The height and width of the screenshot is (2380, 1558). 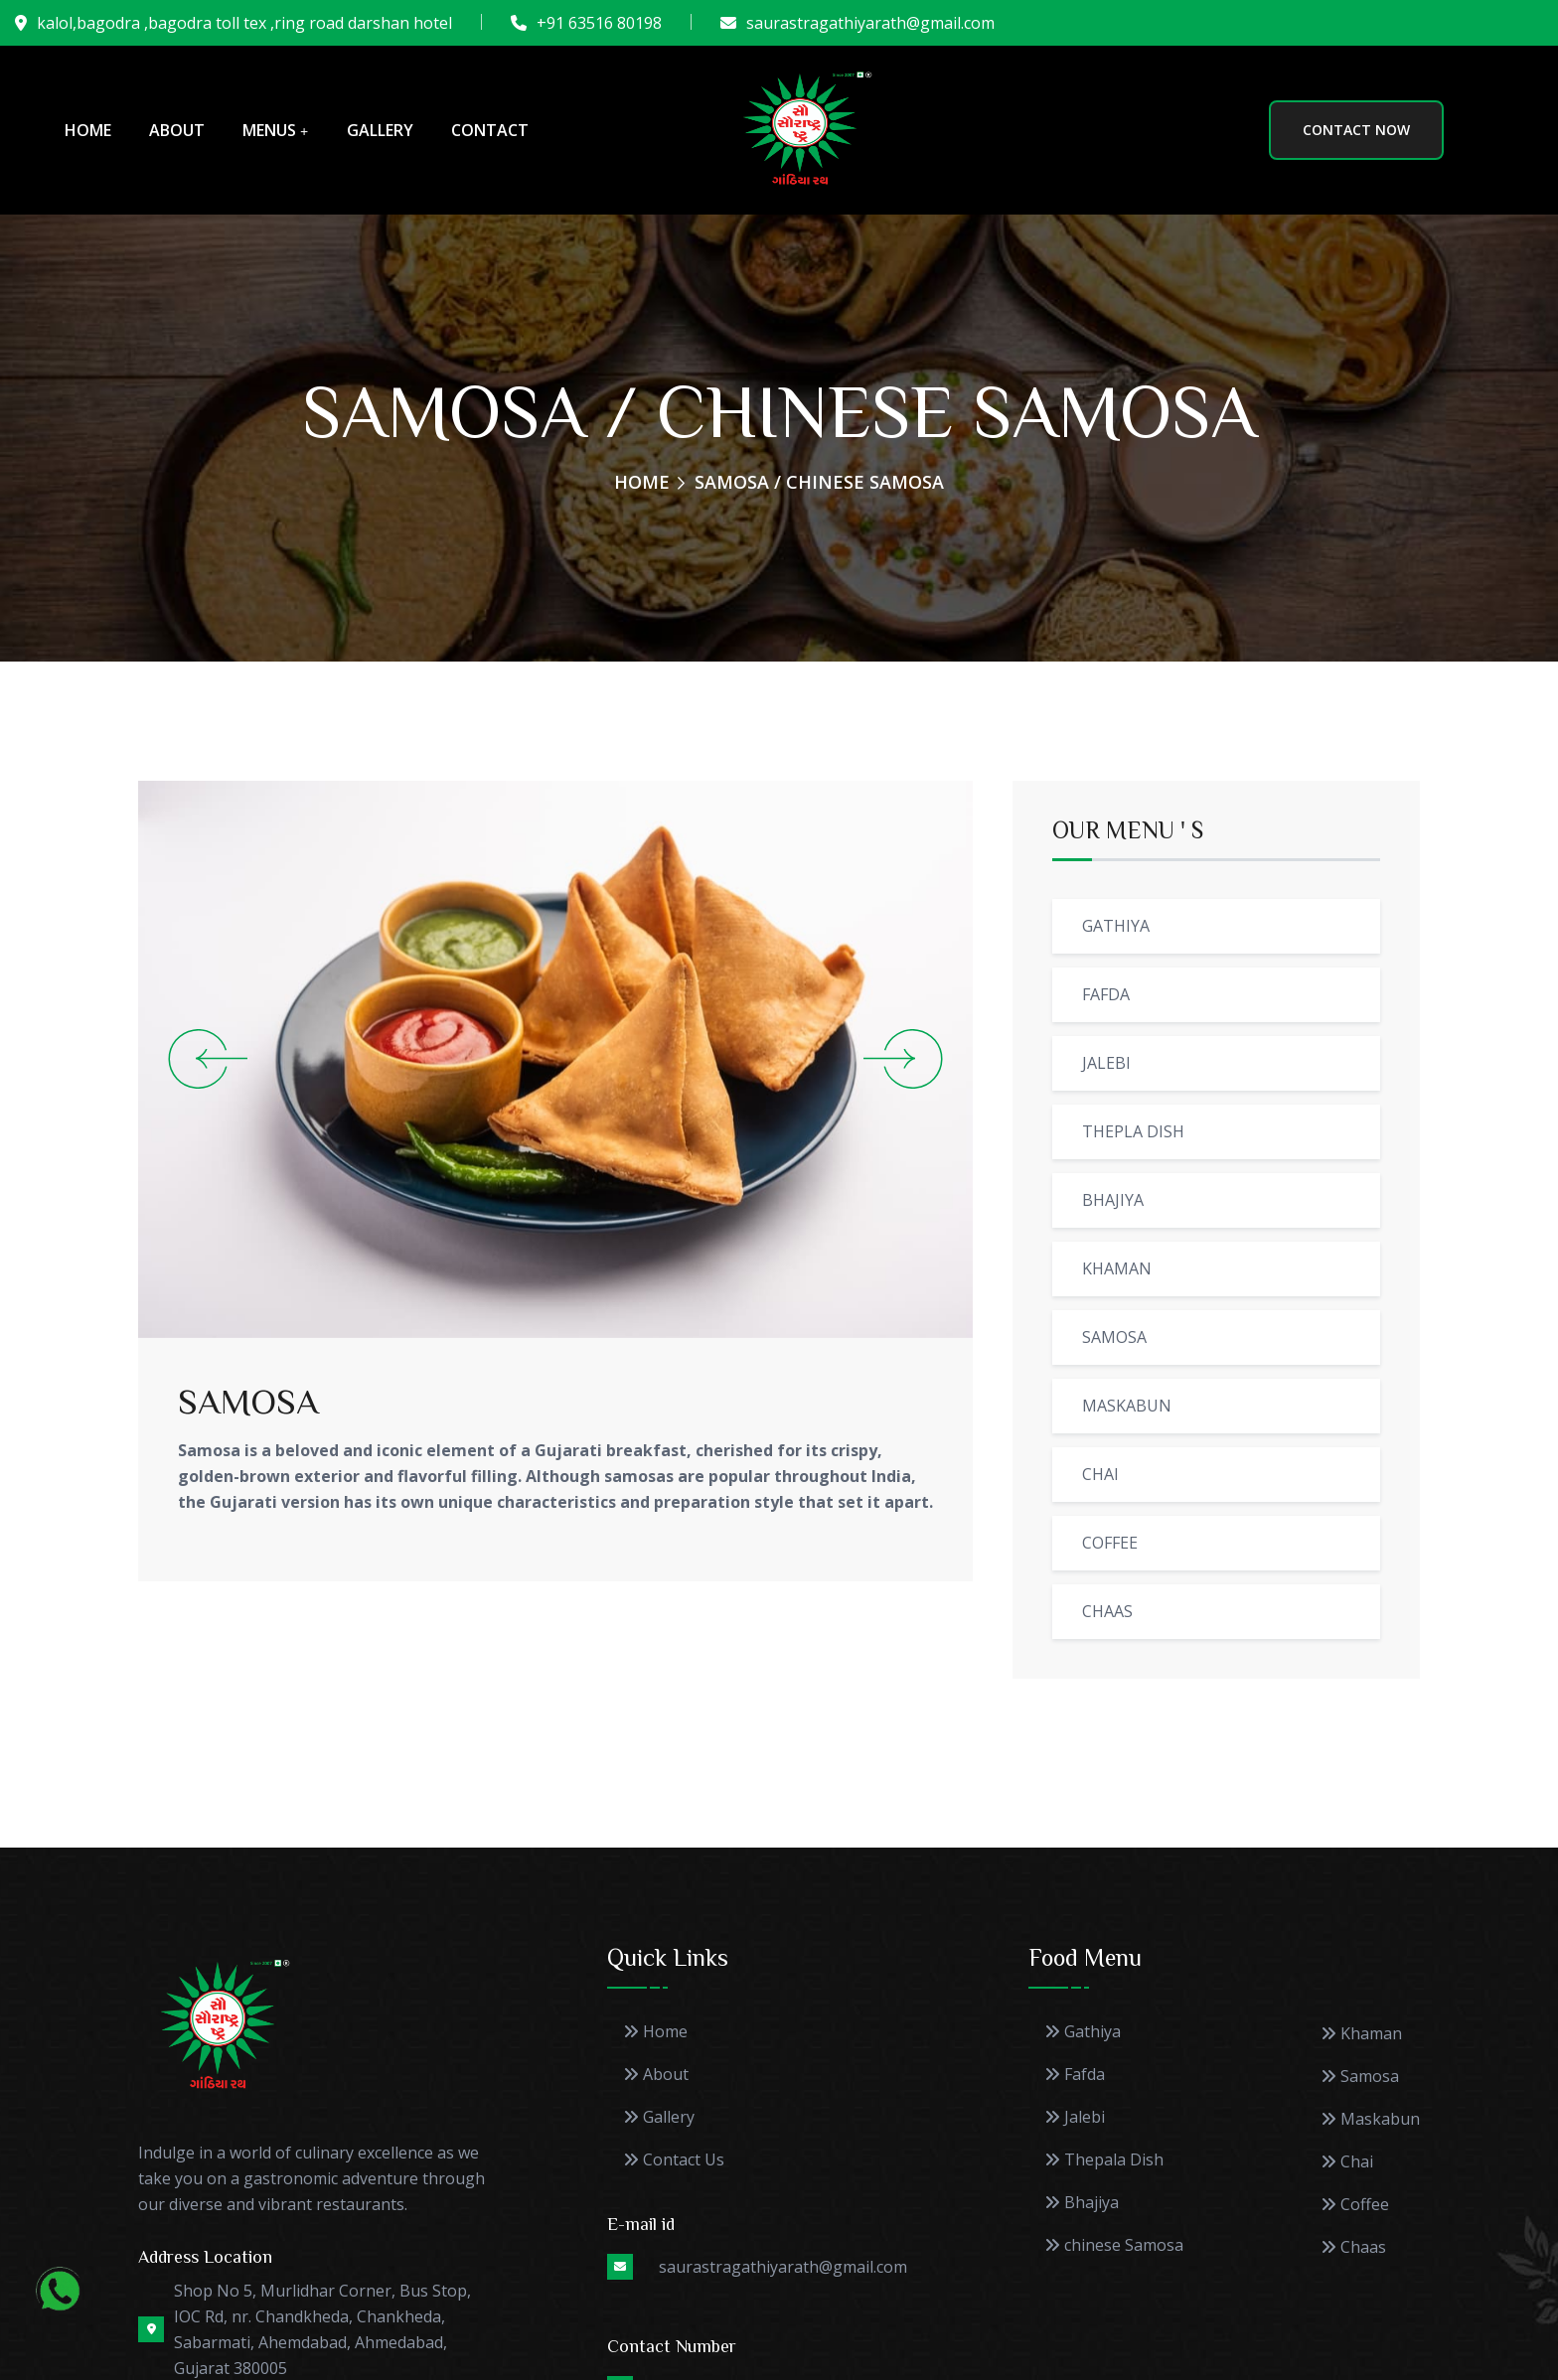 I want to click on Home, so click(x=88, y=130).